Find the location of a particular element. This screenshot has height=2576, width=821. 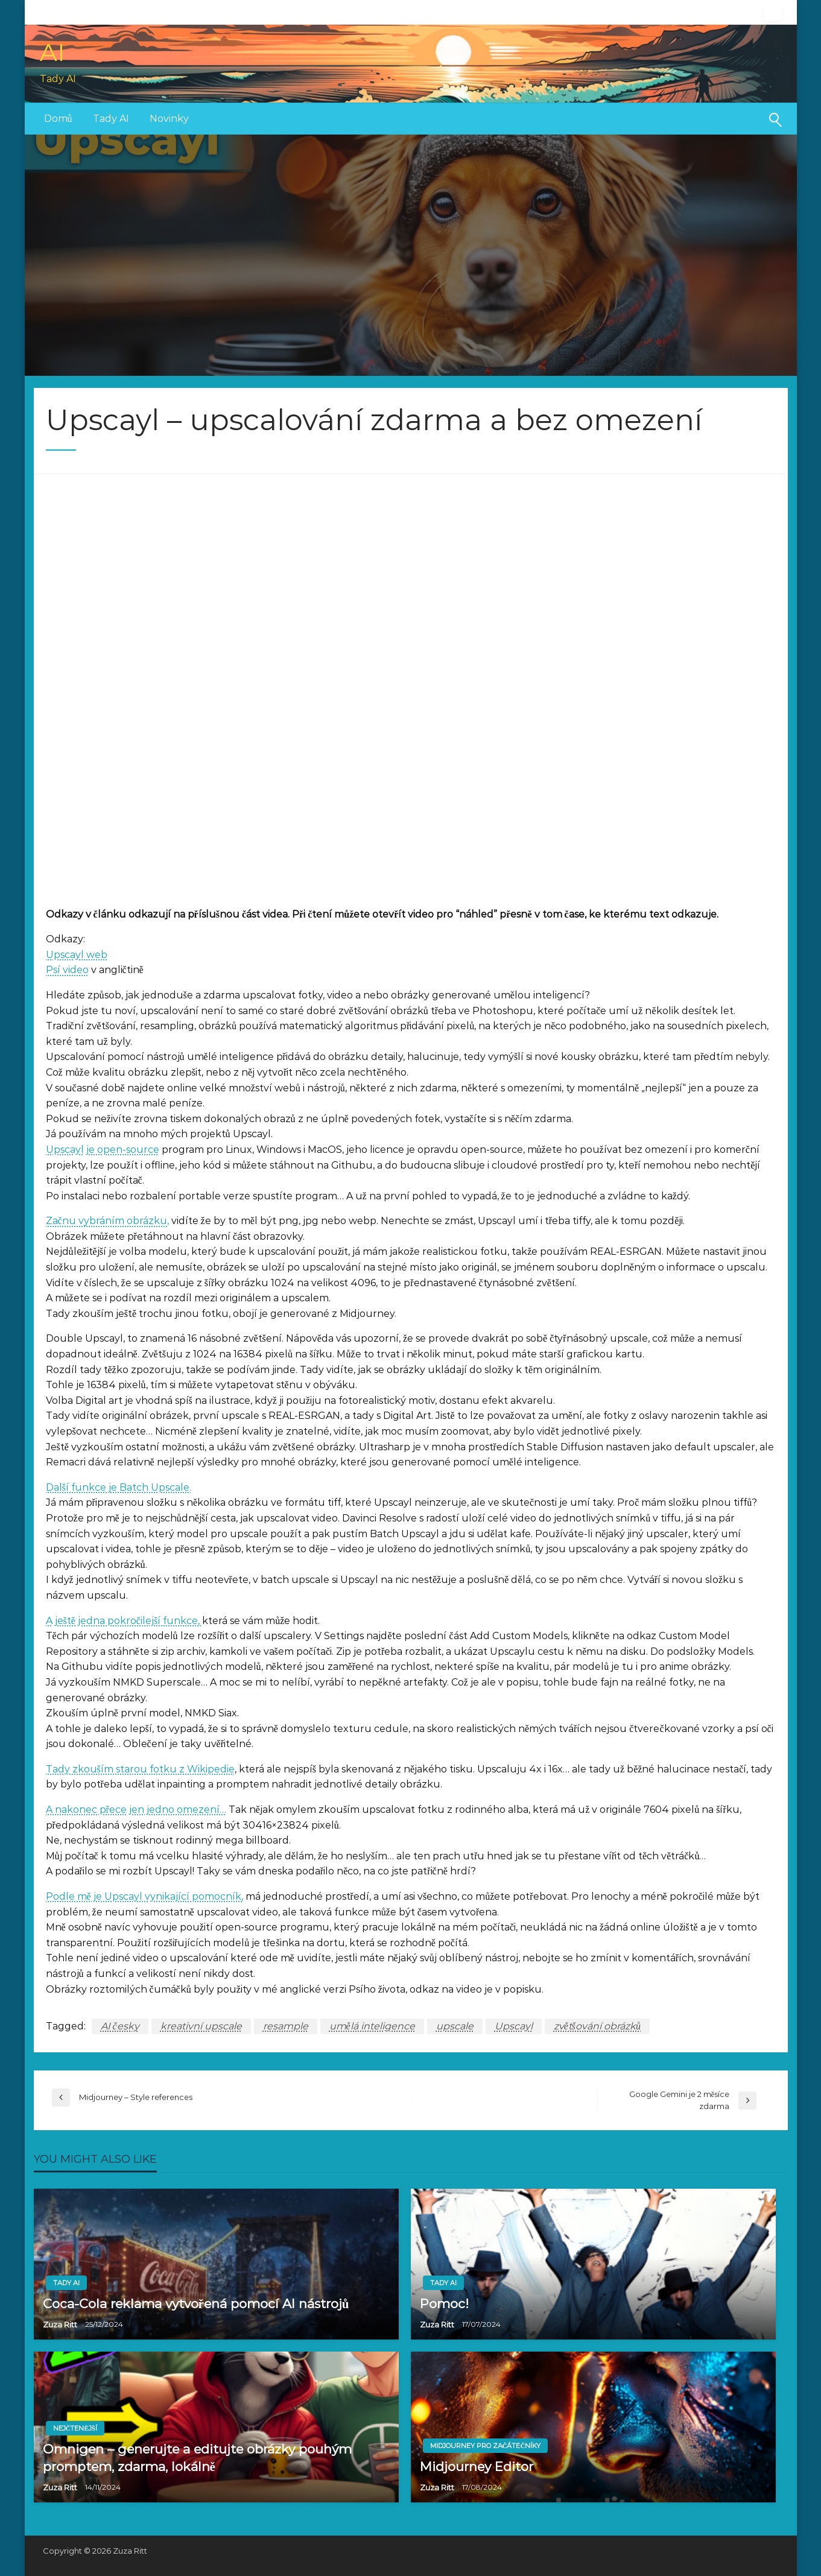

Nejčtenější is located at coordinates (75, 2428).